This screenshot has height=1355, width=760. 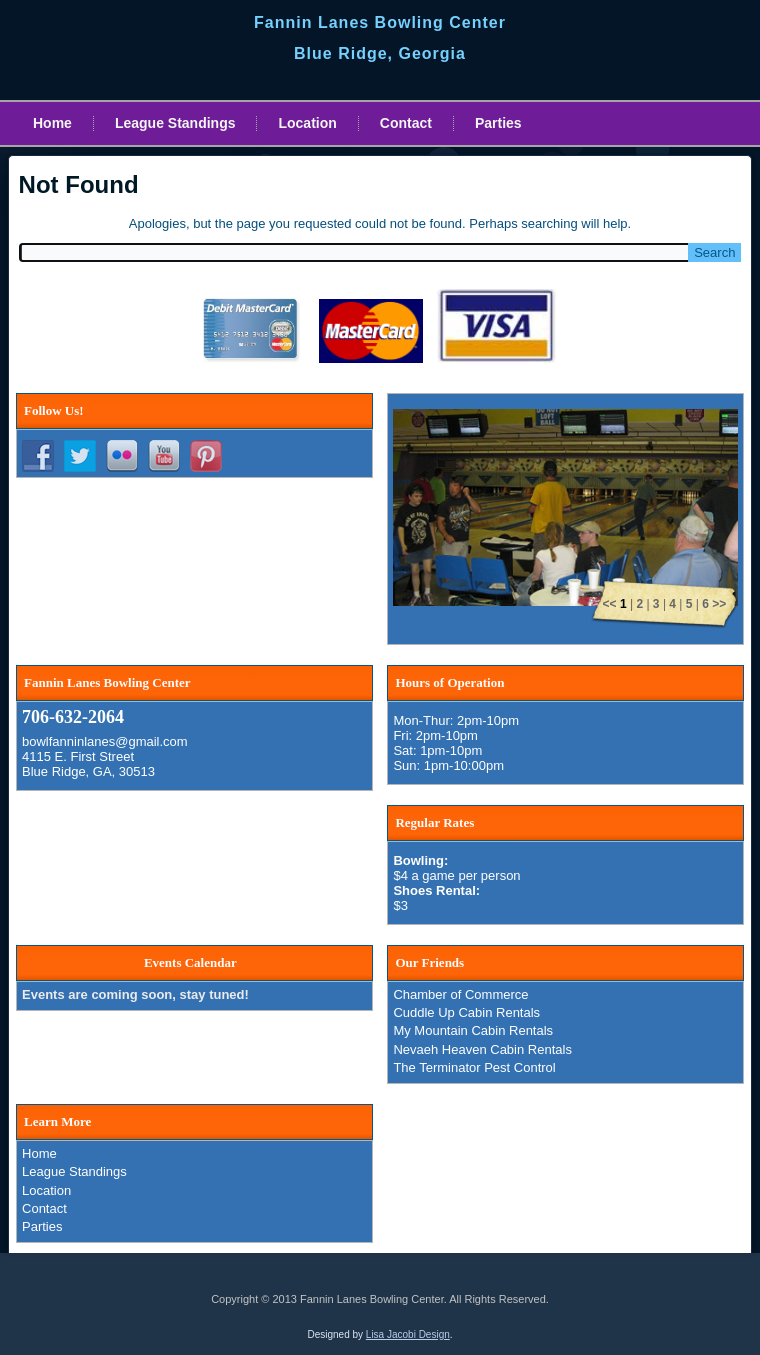 What do you see at coordinates (482, 1049) in the screenshot?
I see `Nevaeh Heaven Cabin Rentals` at bounding box center [482, 1049].